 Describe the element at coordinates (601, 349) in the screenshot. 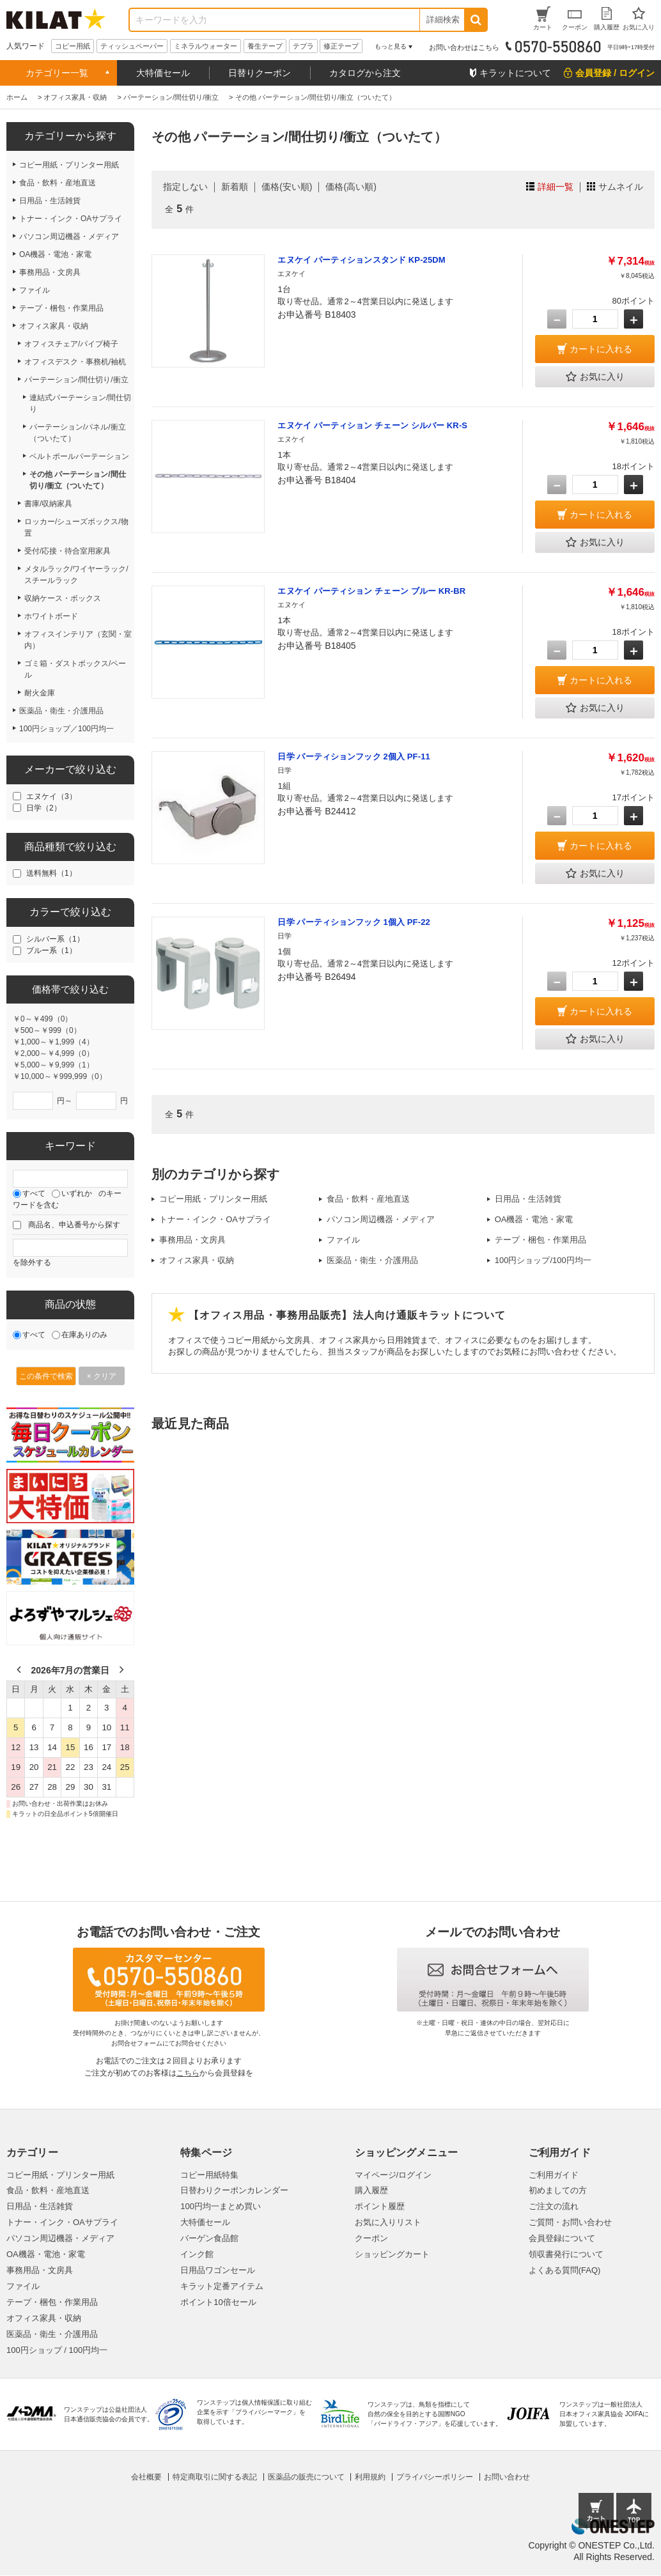

I see `カートに入れる` at that location.